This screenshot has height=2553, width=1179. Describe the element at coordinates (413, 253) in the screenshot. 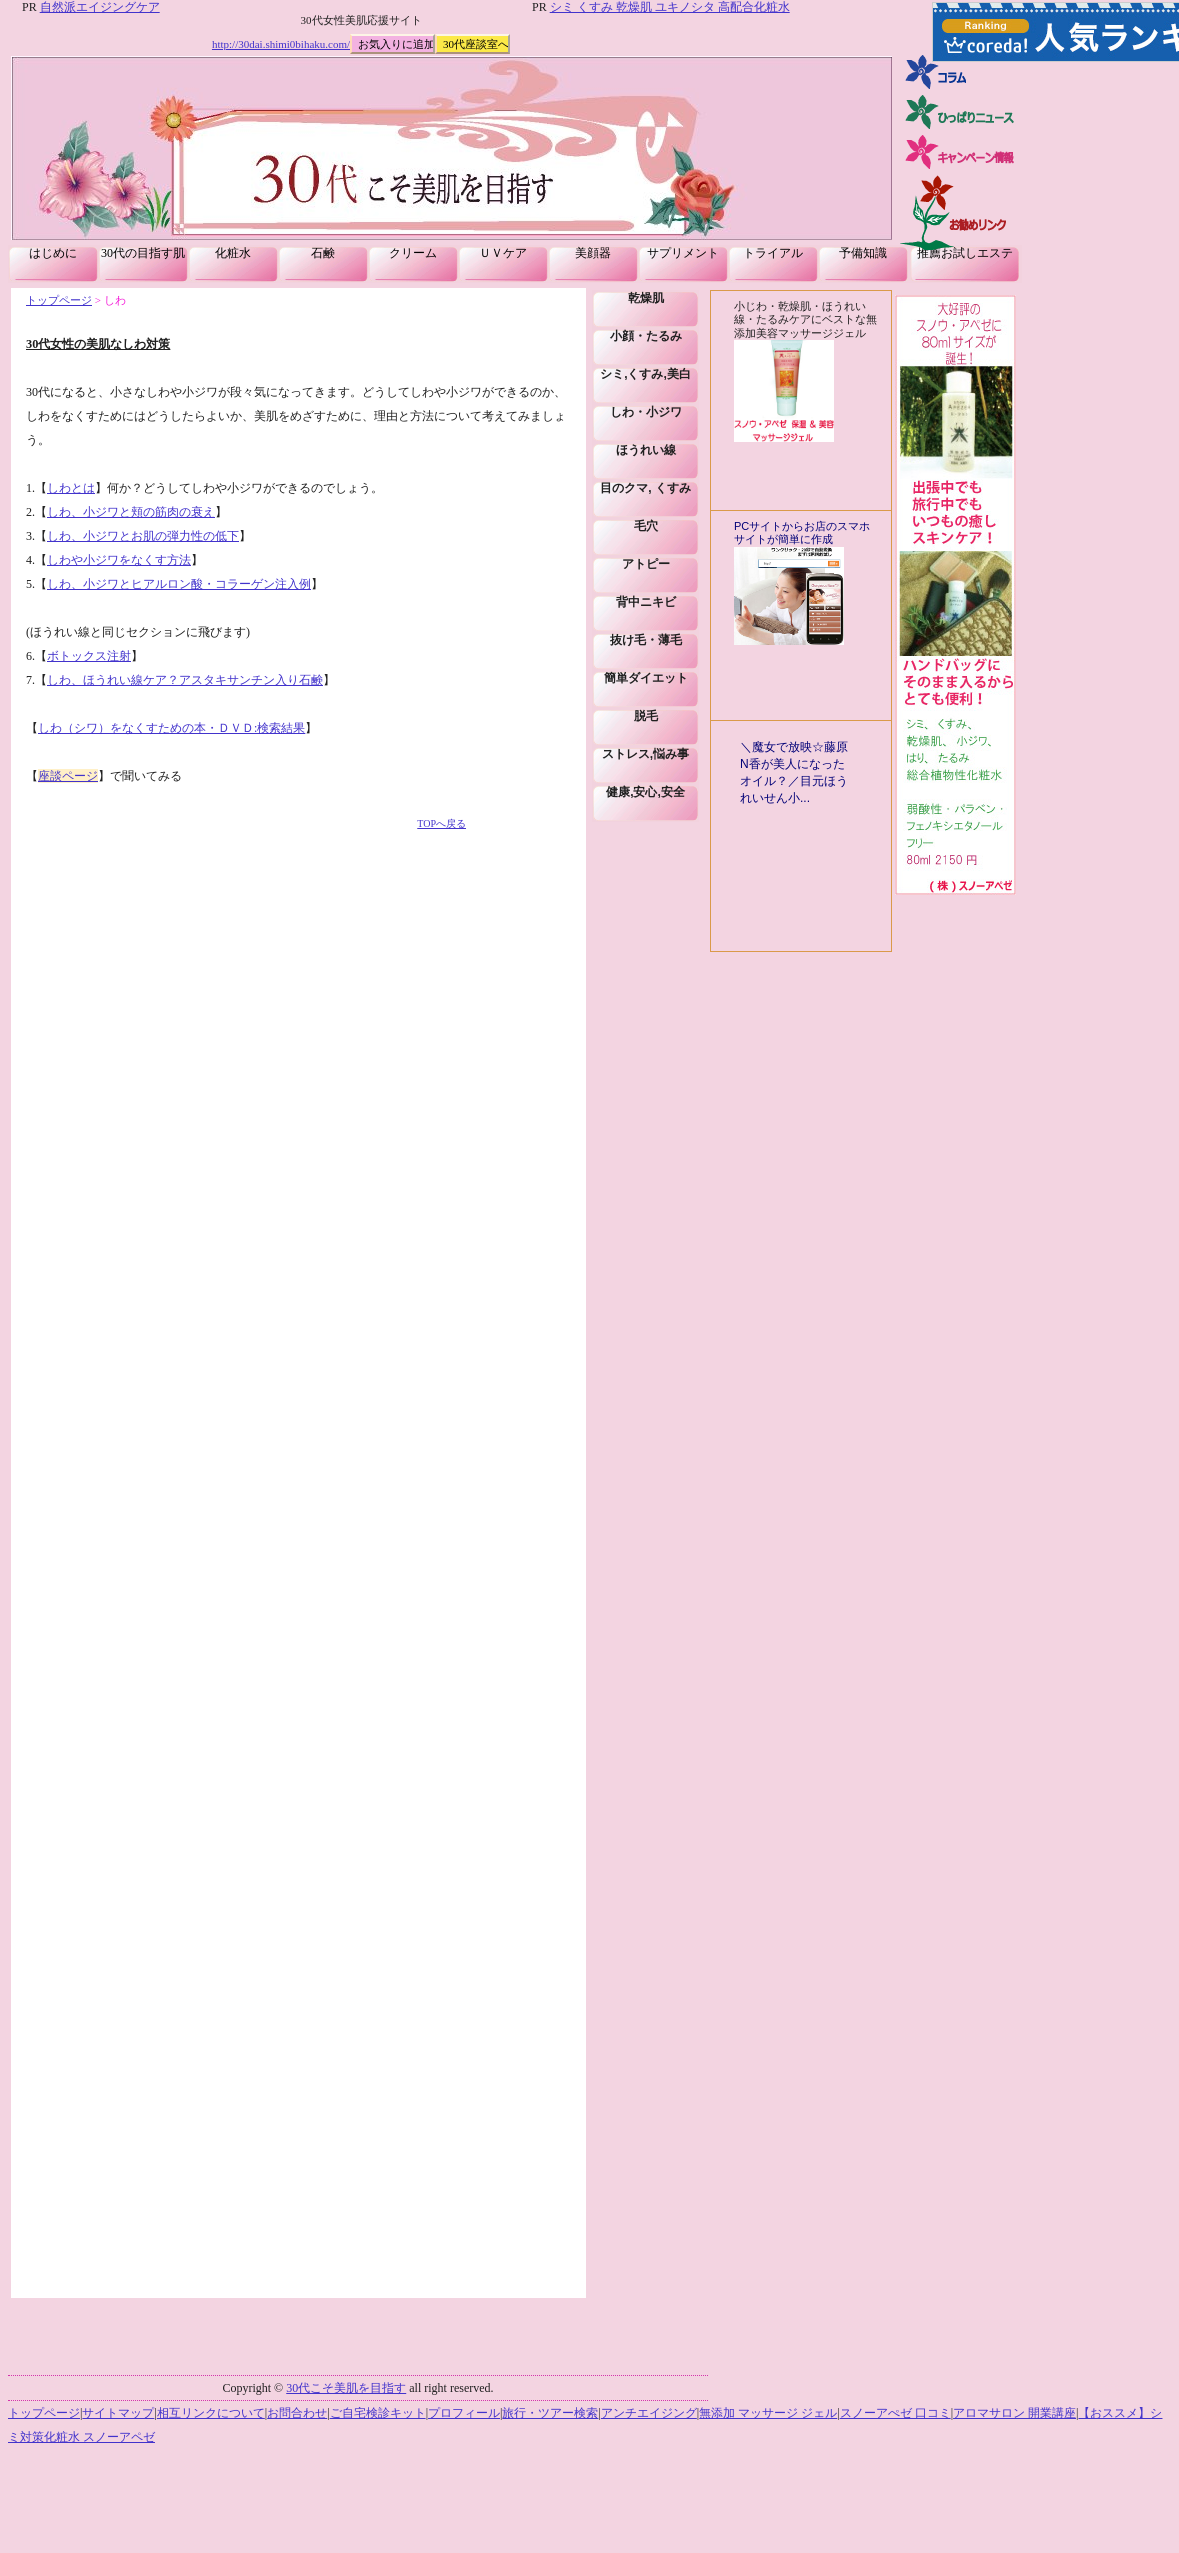

I see `クリーム` at that location.